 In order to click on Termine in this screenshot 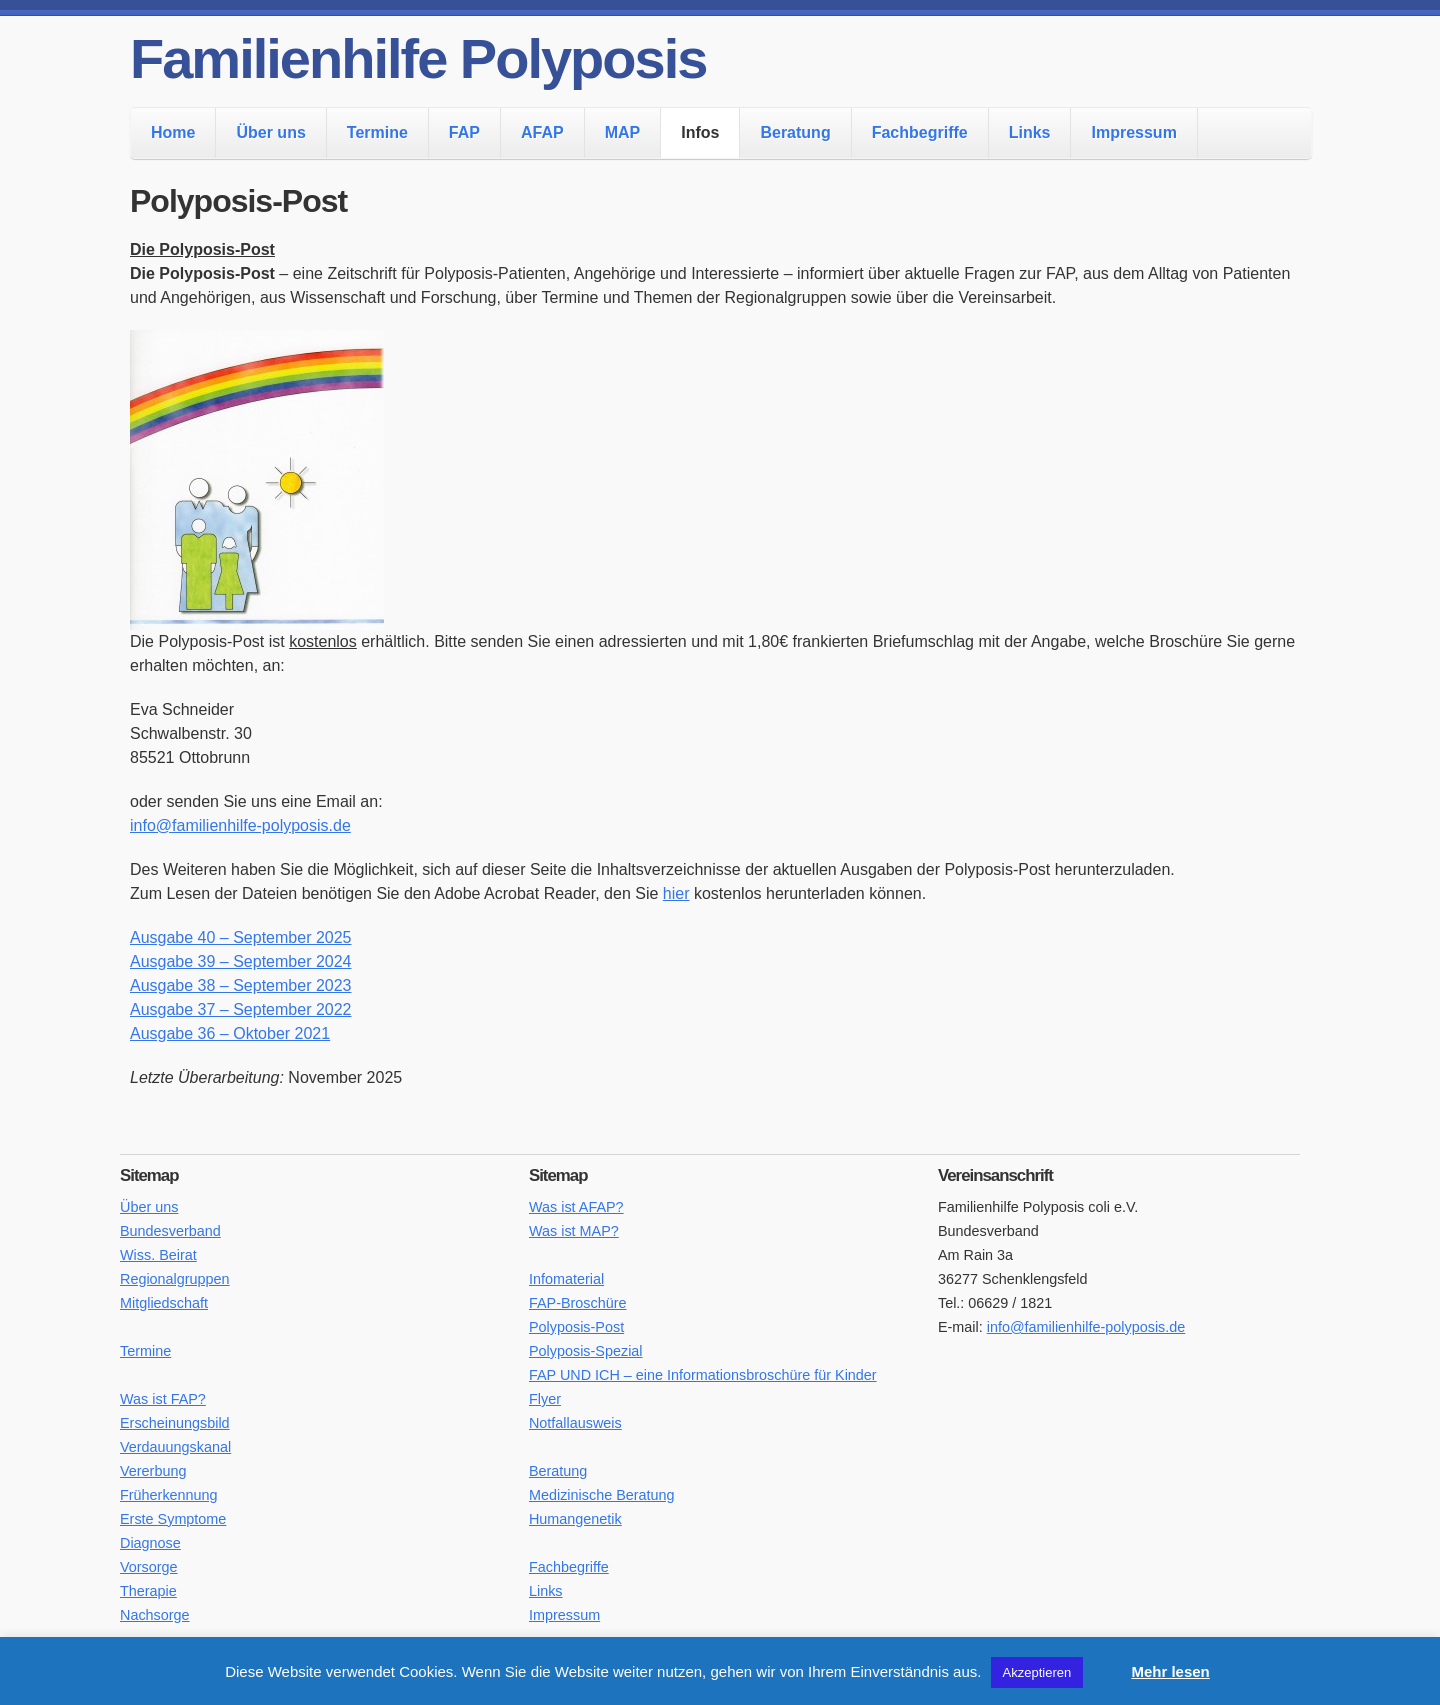, I will do `click(377, 132)`.